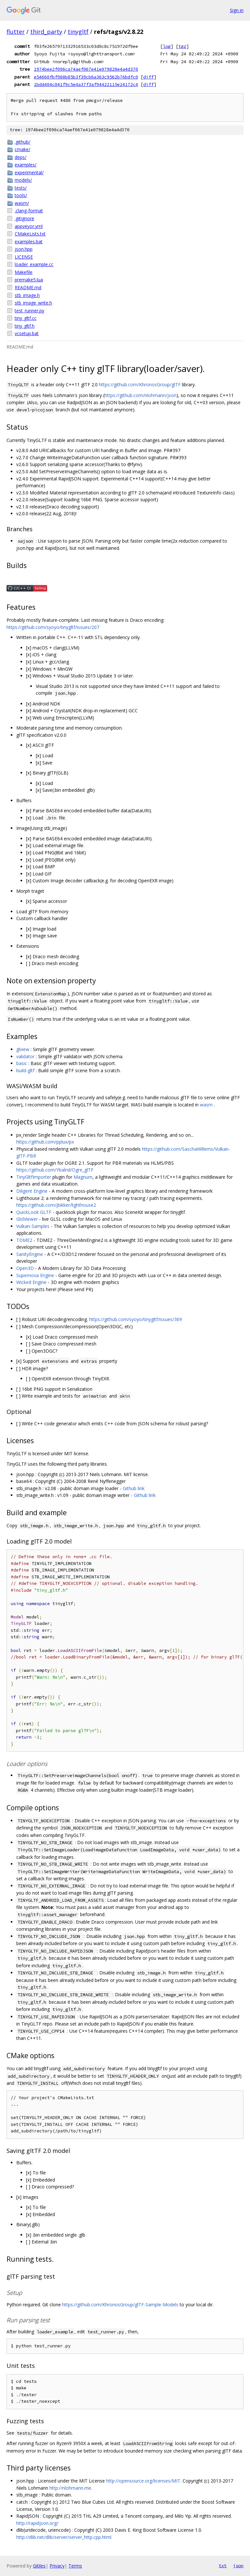  Describe the element at coordinates (28, 287) in the screenshot. I see `README.md` at that location.